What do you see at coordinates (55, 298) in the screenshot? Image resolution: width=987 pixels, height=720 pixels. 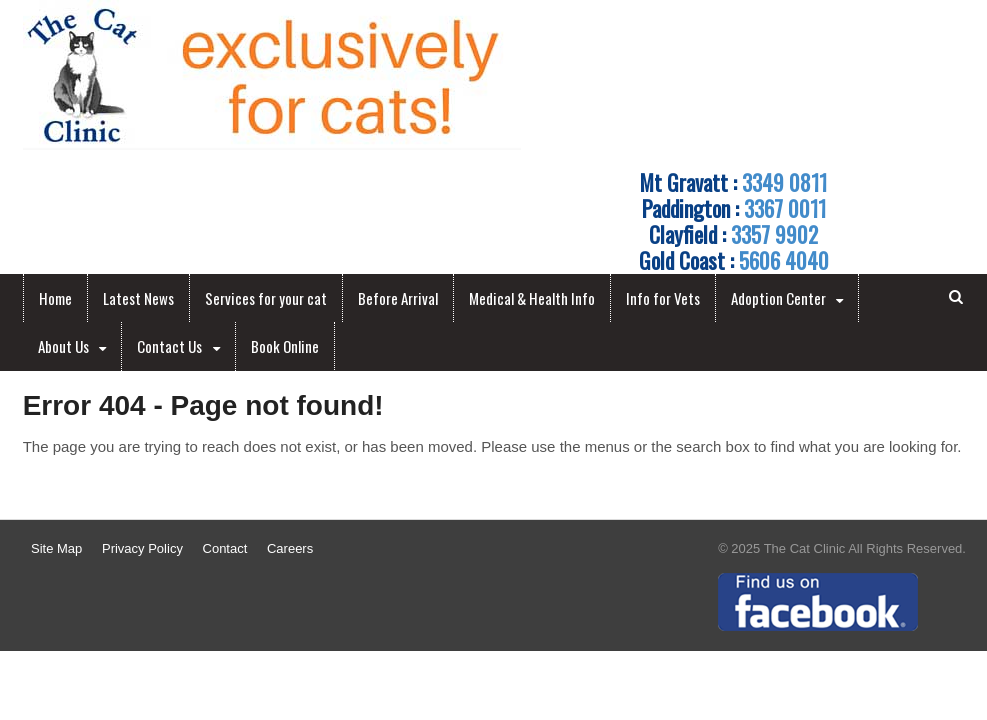 I see `Home` at bounding box center [55, 298].